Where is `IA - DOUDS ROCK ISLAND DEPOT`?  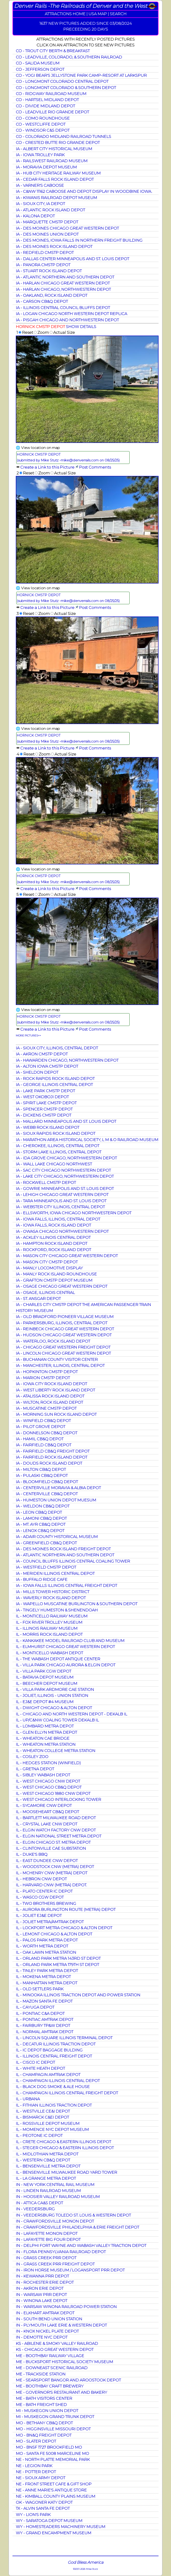 IA - DOUDS ROCK ISLAND DEPOT is located at coordinates (49, 1463).